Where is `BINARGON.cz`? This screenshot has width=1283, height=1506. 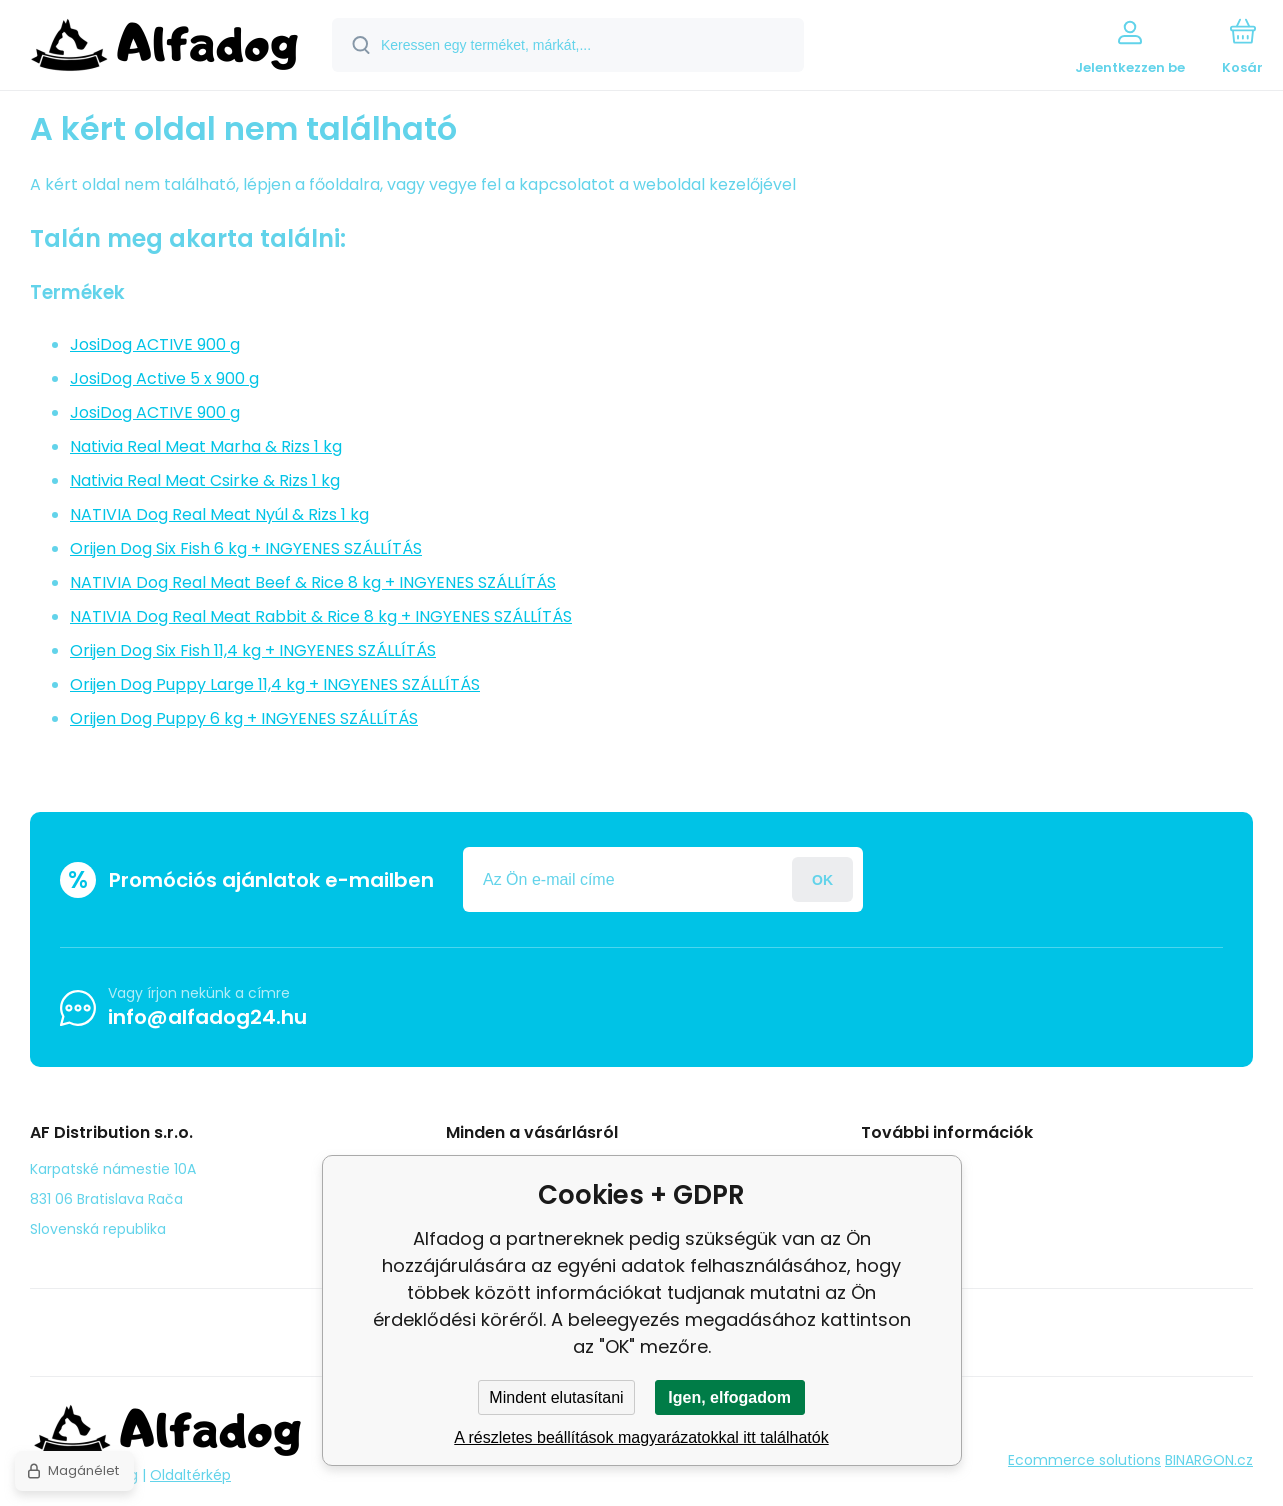 BINARGON.cz is located at coordinates (1209, 1460).